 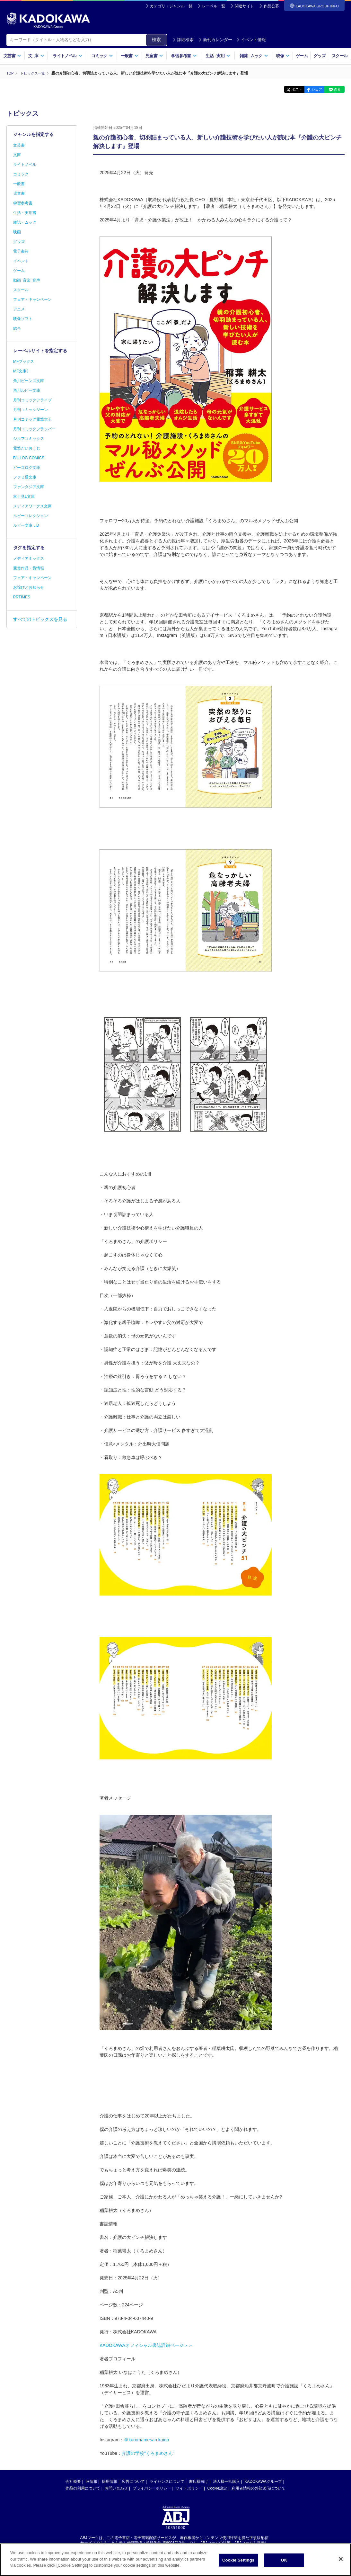 I want to click on アニメ, so click(x=19, y=309).